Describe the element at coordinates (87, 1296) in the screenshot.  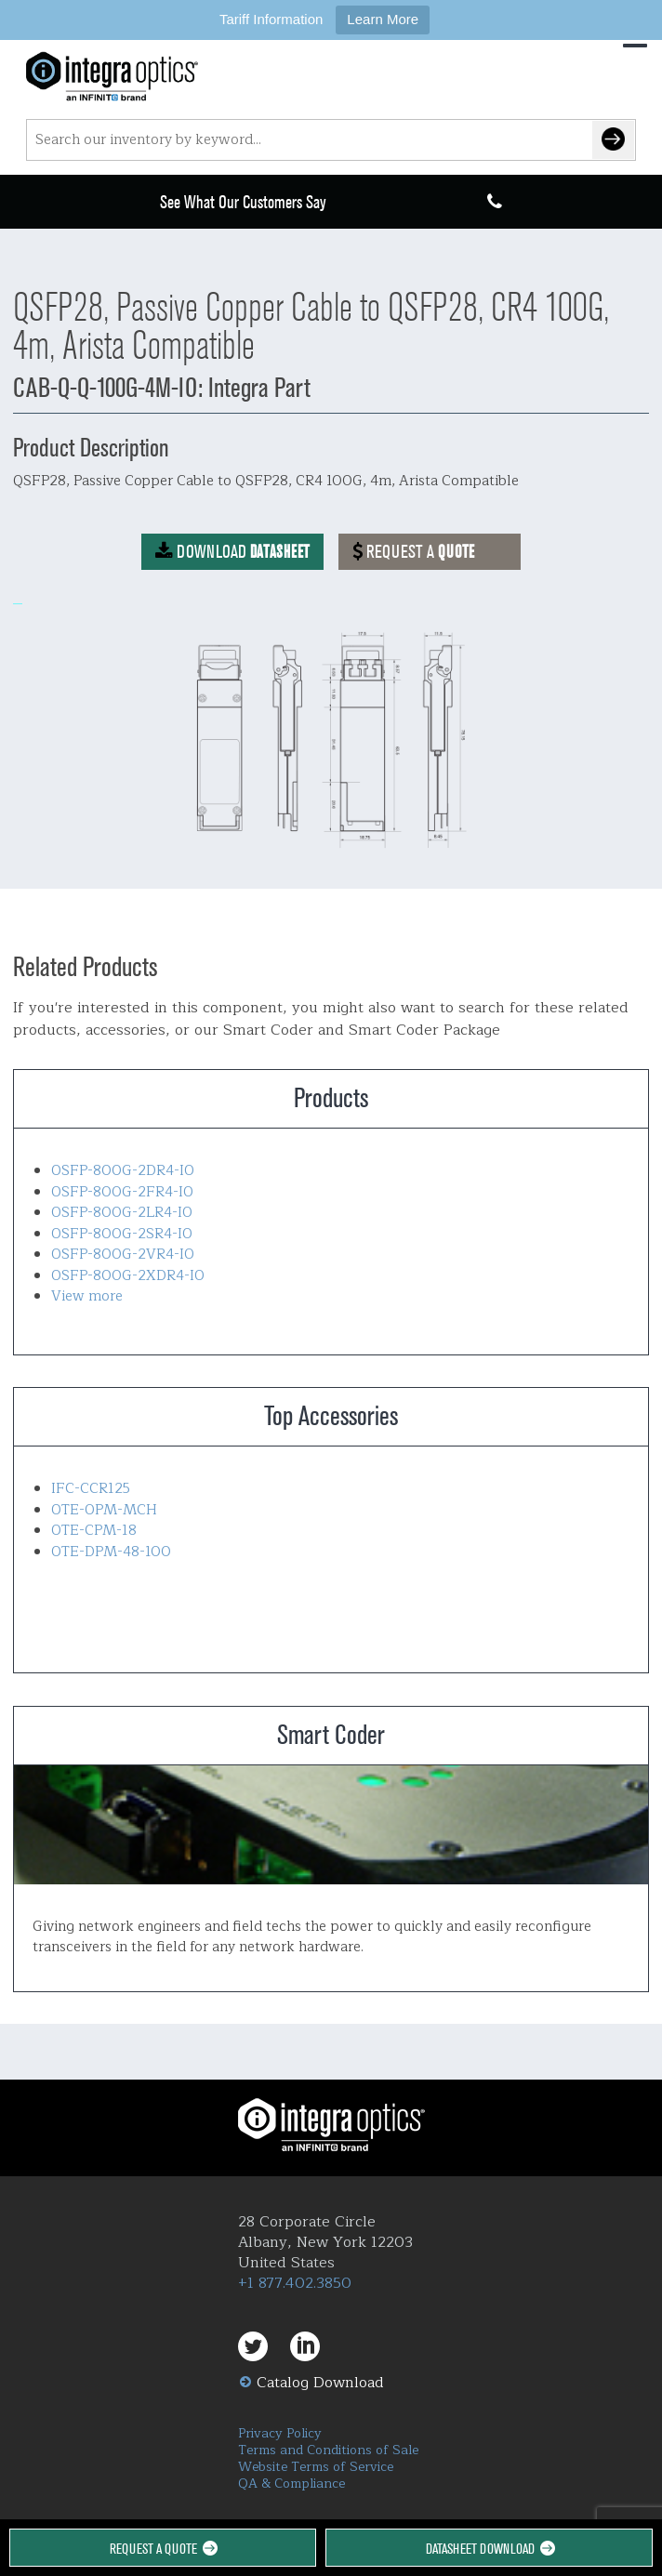
I see `View more` at that location.